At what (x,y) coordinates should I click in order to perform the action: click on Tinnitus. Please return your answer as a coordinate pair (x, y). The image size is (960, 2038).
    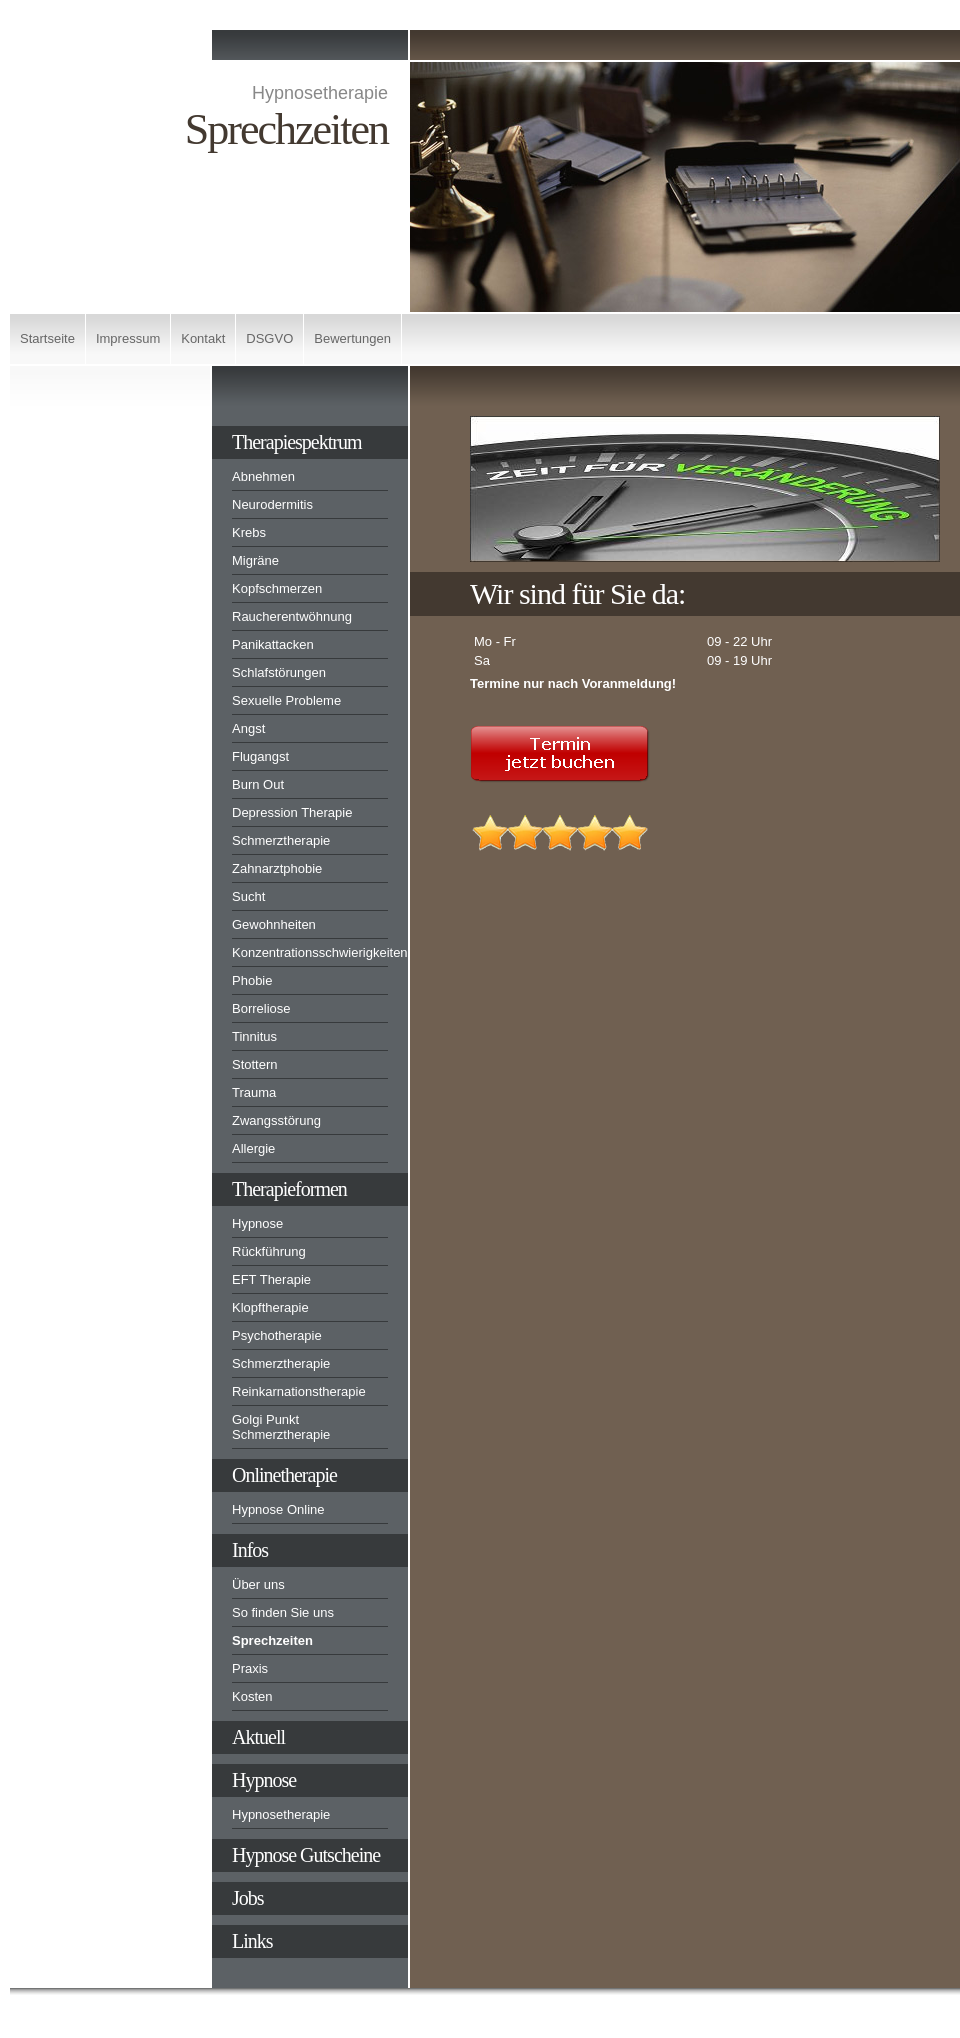
    Looking at the image, I should click on (254, 1036).